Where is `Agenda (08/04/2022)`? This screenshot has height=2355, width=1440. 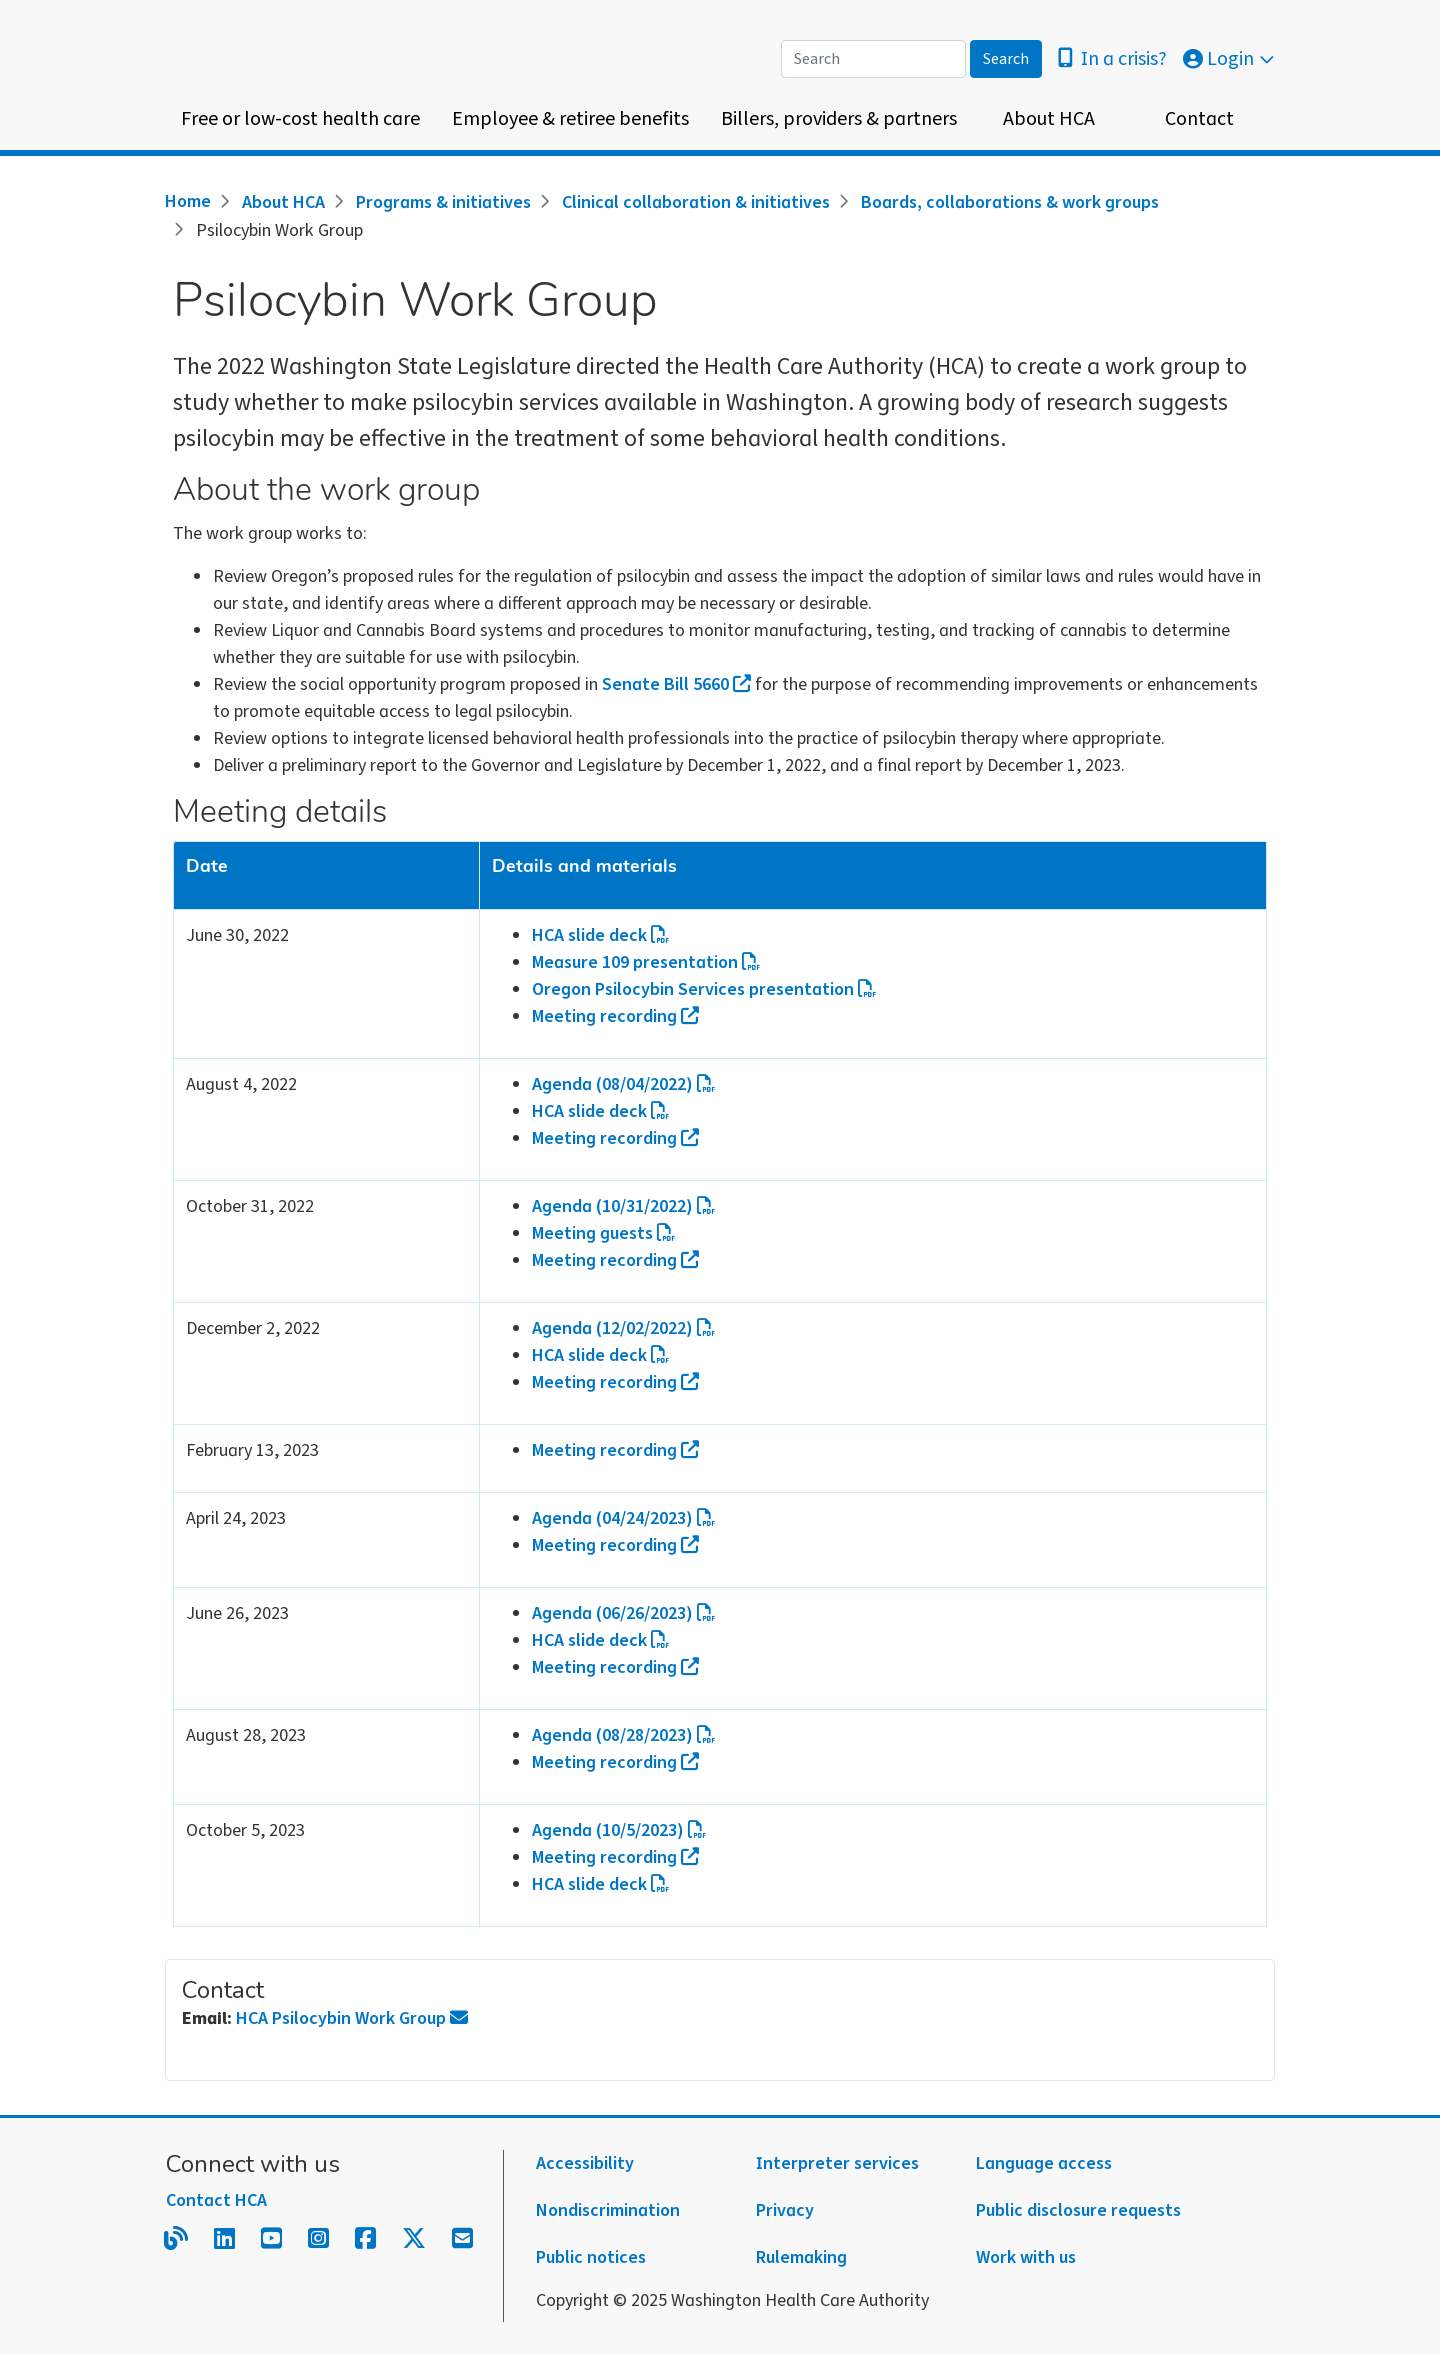 Agenda (08/04/2022) is located at coordinates (624, 1084).